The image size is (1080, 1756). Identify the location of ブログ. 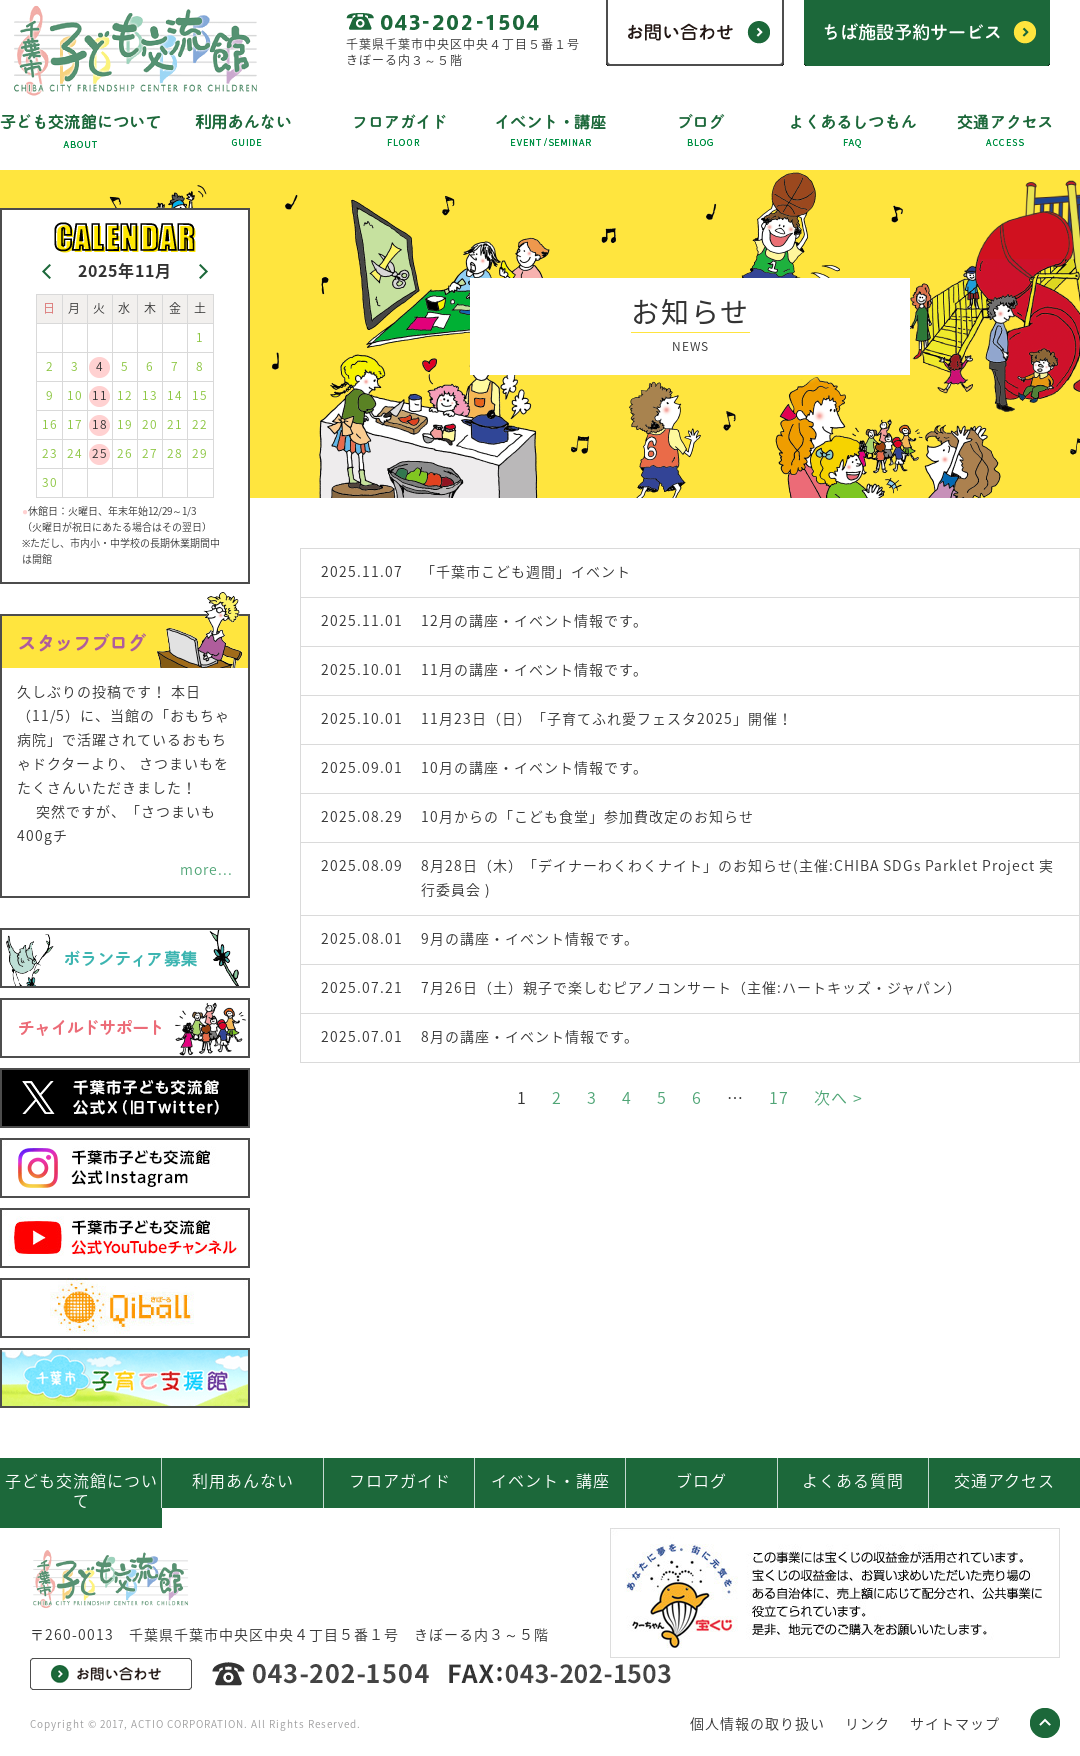
(701, 1480).